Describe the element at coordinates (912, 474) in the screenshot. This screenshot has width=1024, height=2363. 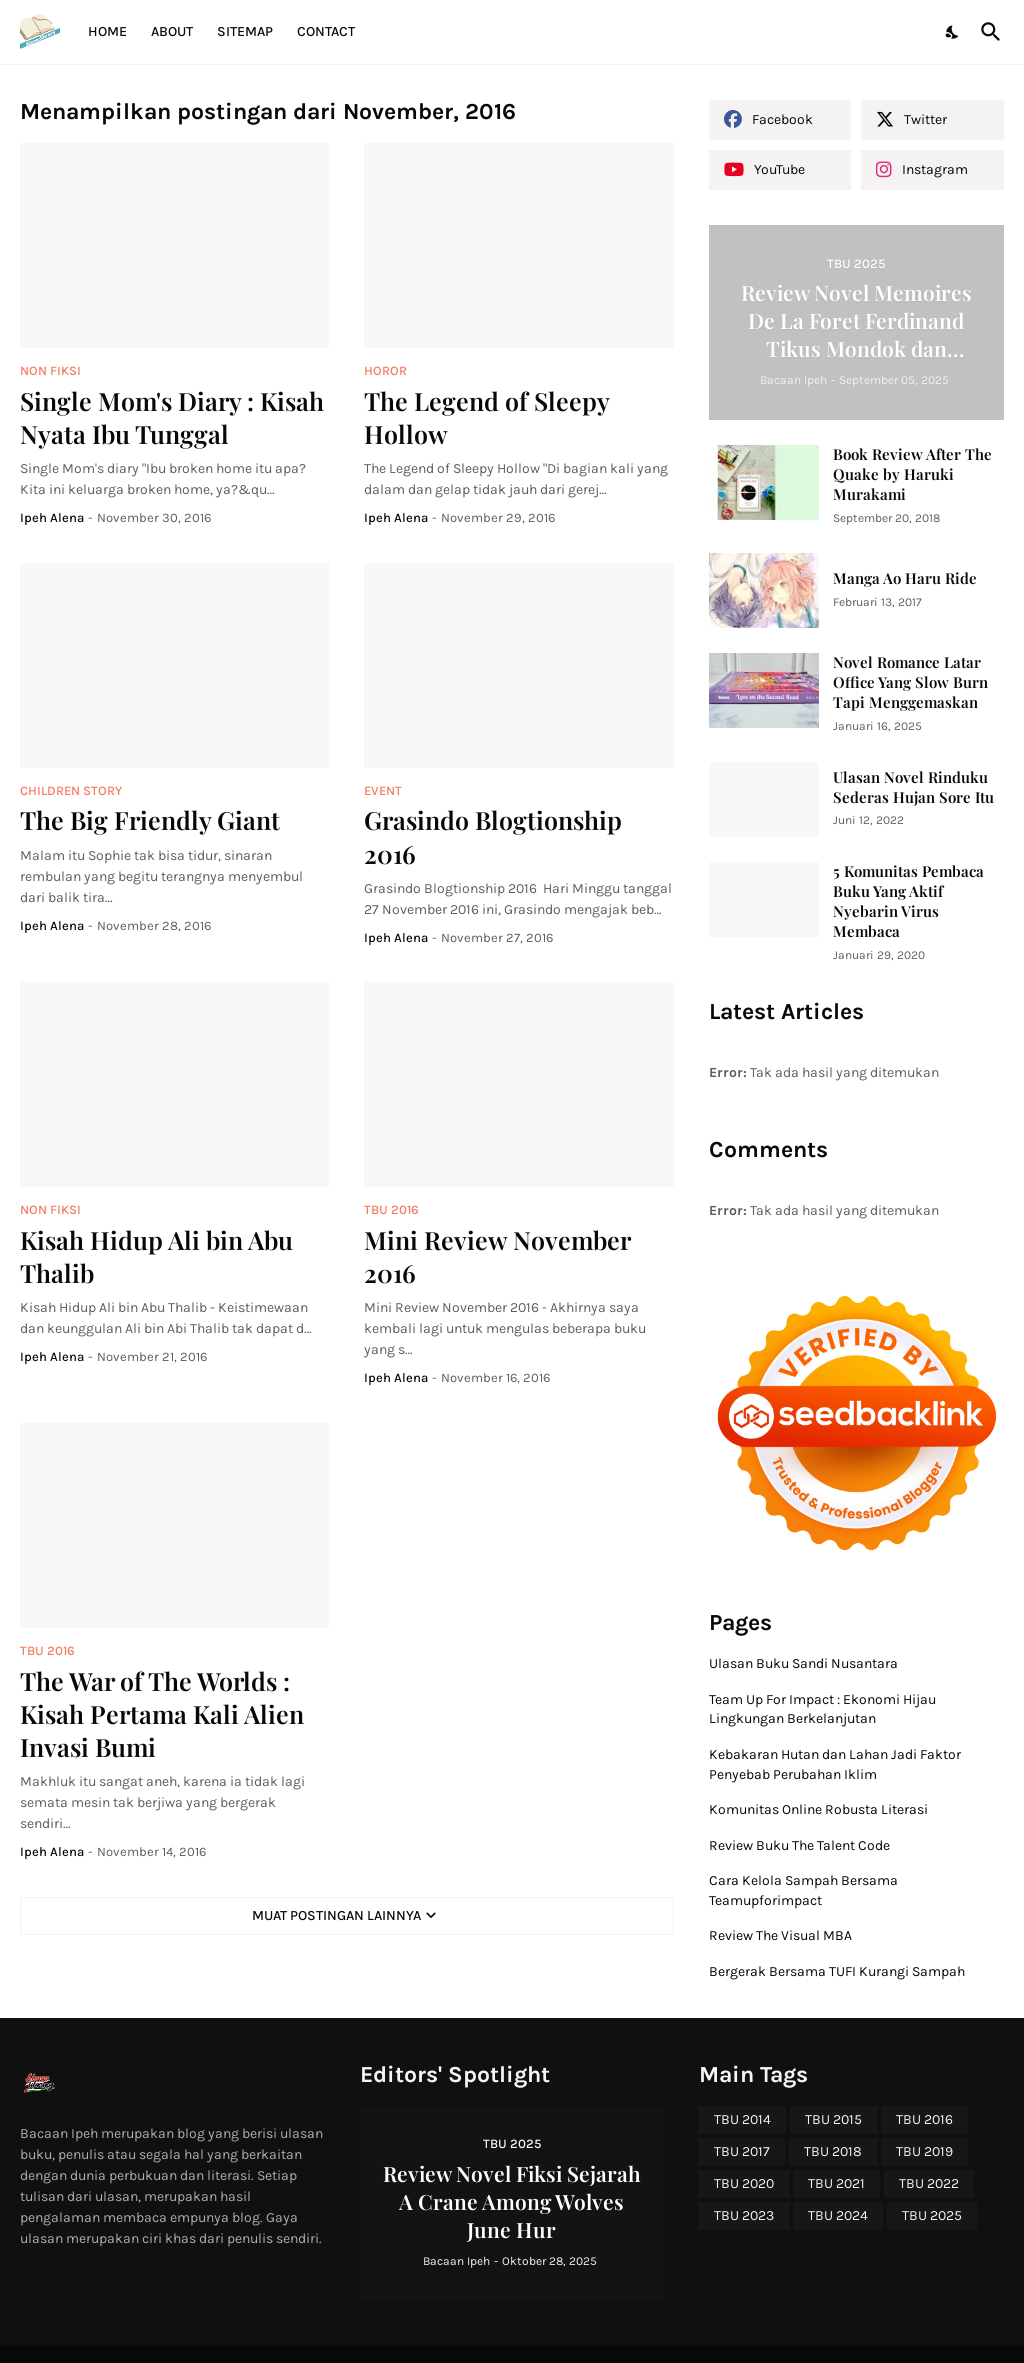
I see `Book Review After The Quake by Haruki Murakami` at that location.